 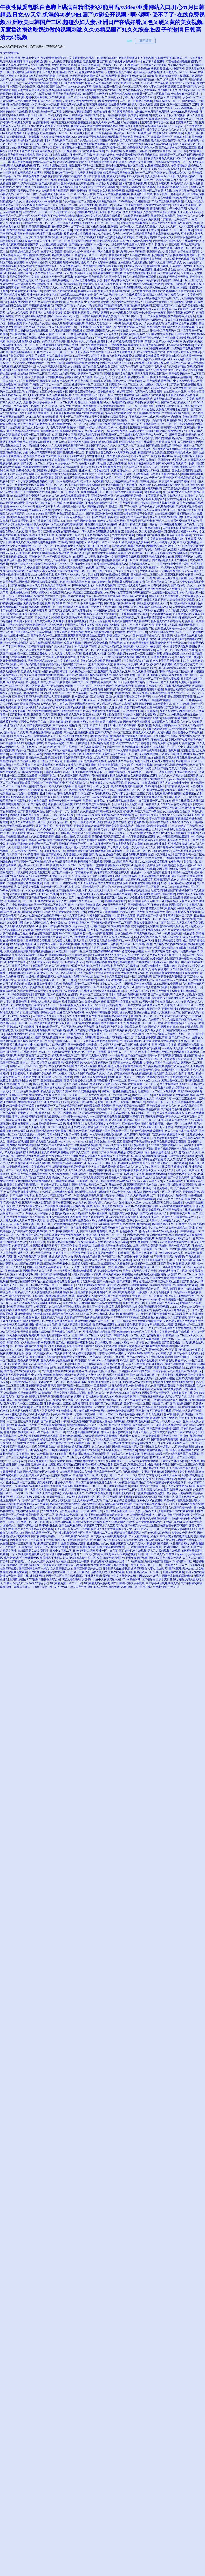 What do you see at coordinates (149, 359) in the screenshot?
I see `国产成人免费AV片在线播放` at bounding box center [149, 359].